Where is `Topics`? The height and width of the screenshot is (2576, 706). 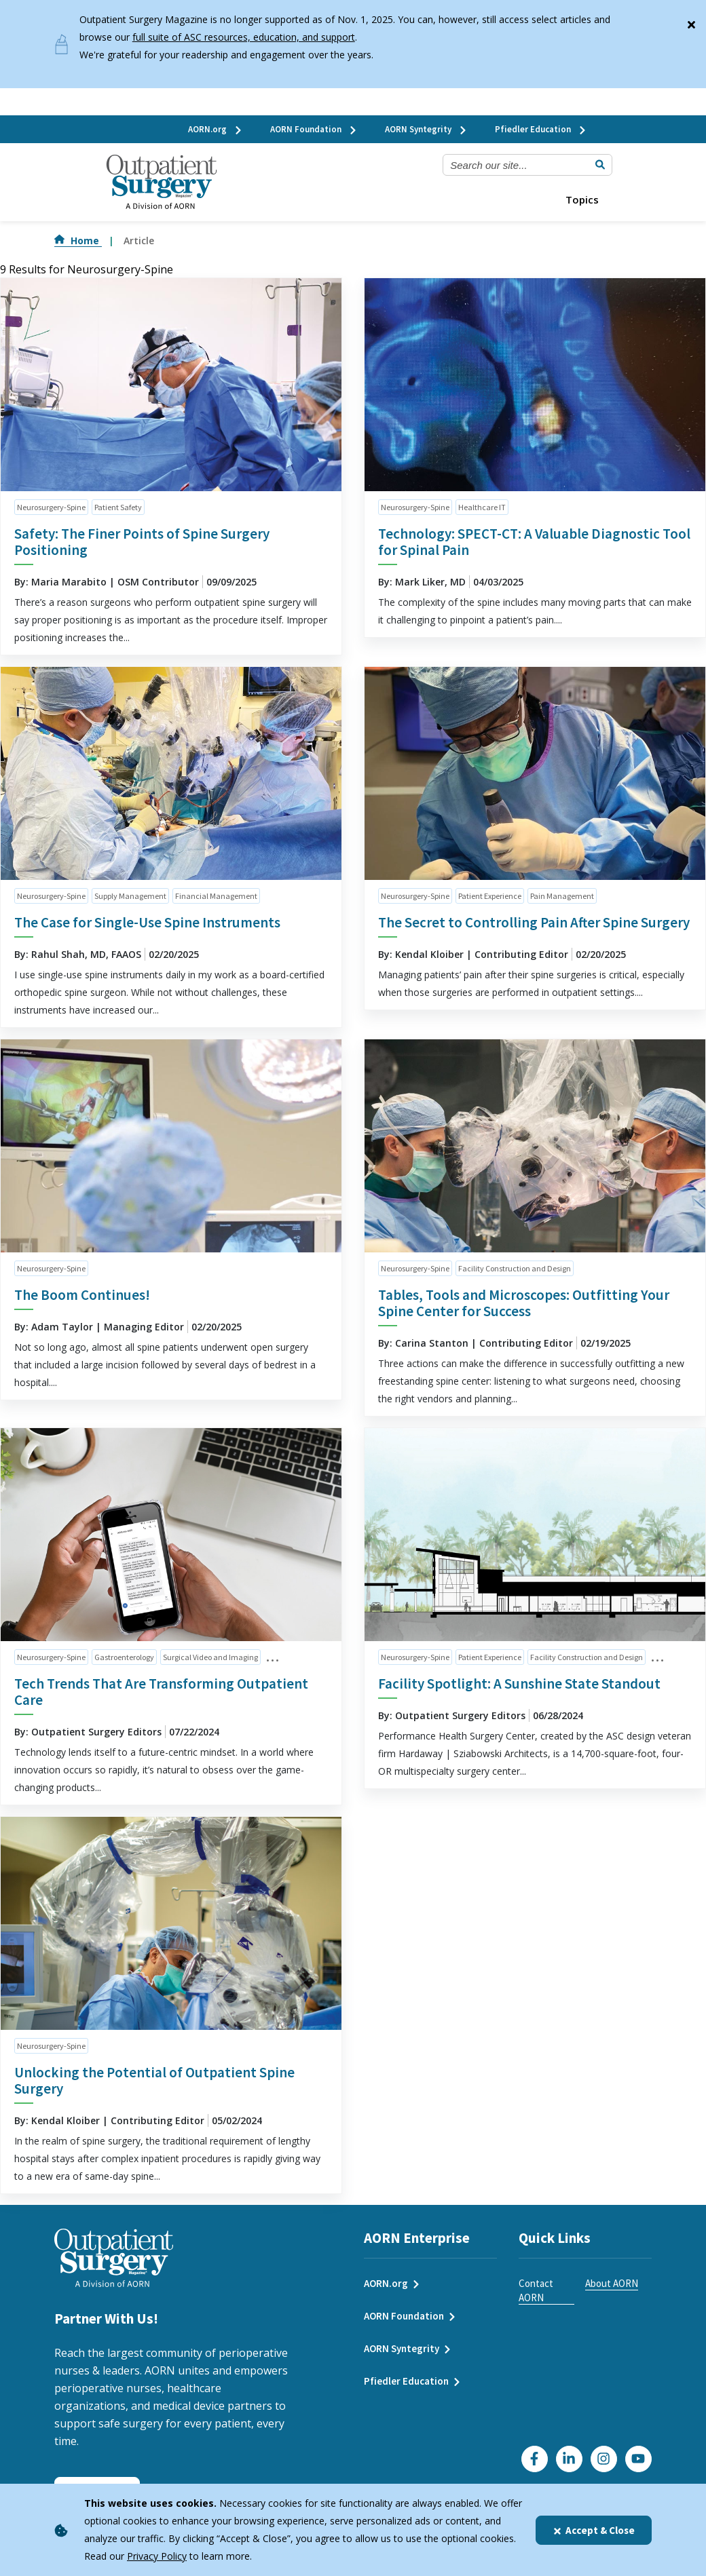
Topics is located at coordinates (582, 199).